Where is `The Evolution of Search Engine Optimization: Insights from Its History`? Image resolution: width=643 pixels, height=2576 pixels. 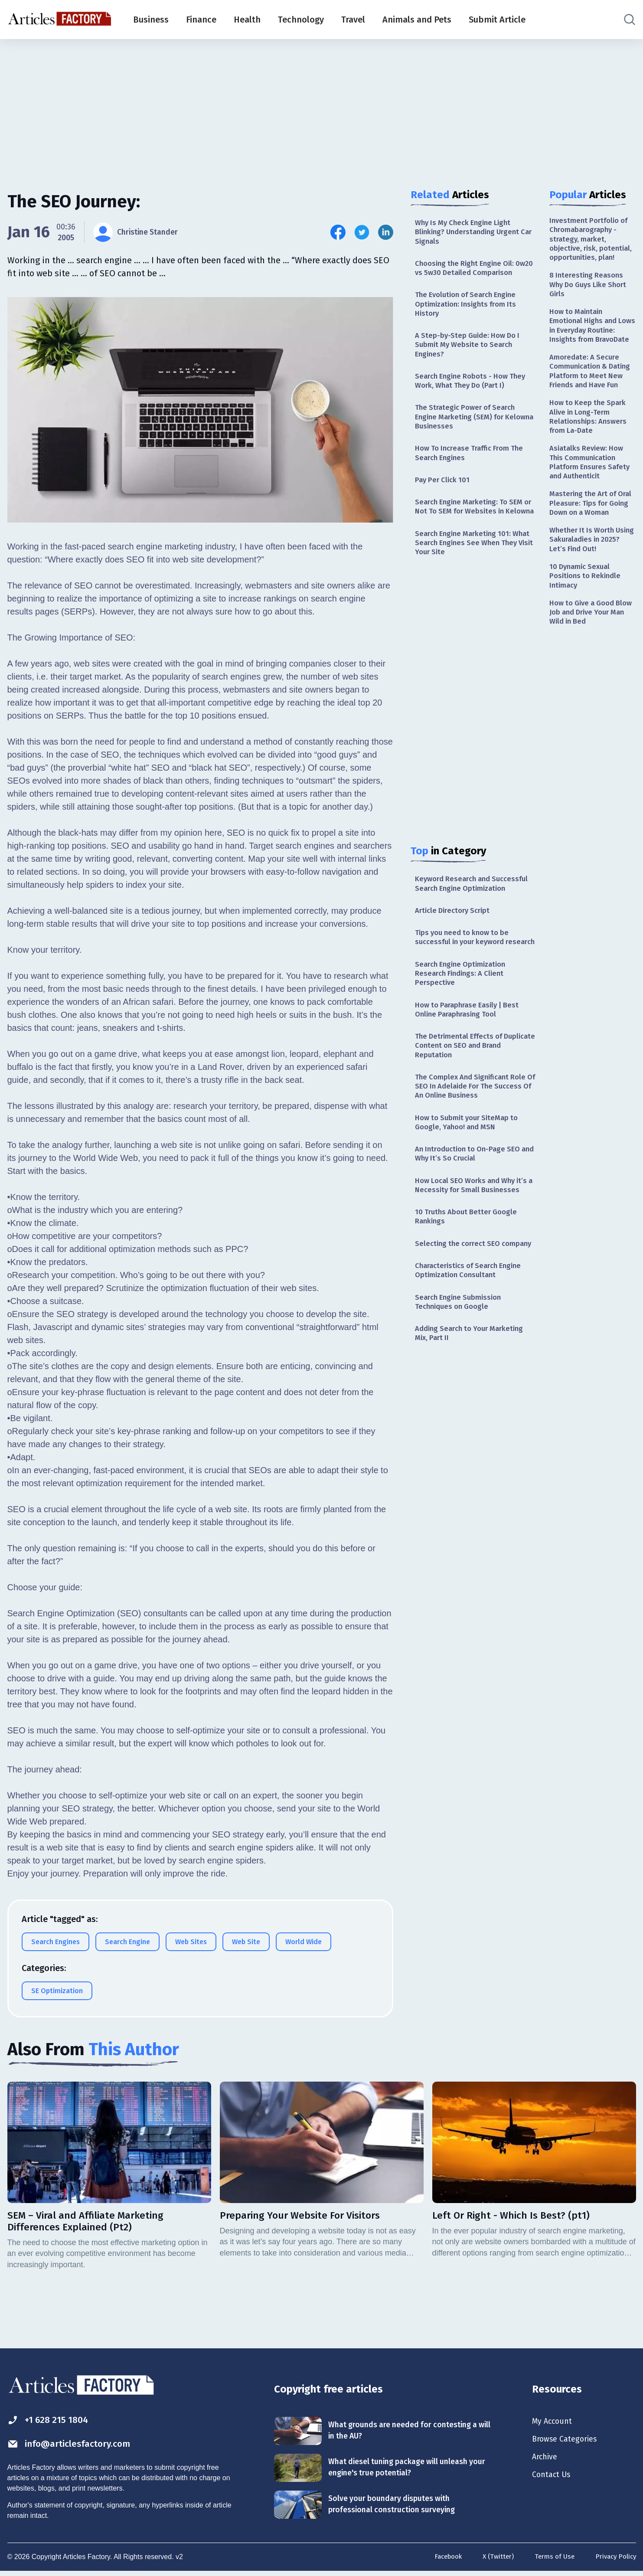
The Evolution of Search Engine Optimization: Insights from Its History is located at coordinates (470, 320).